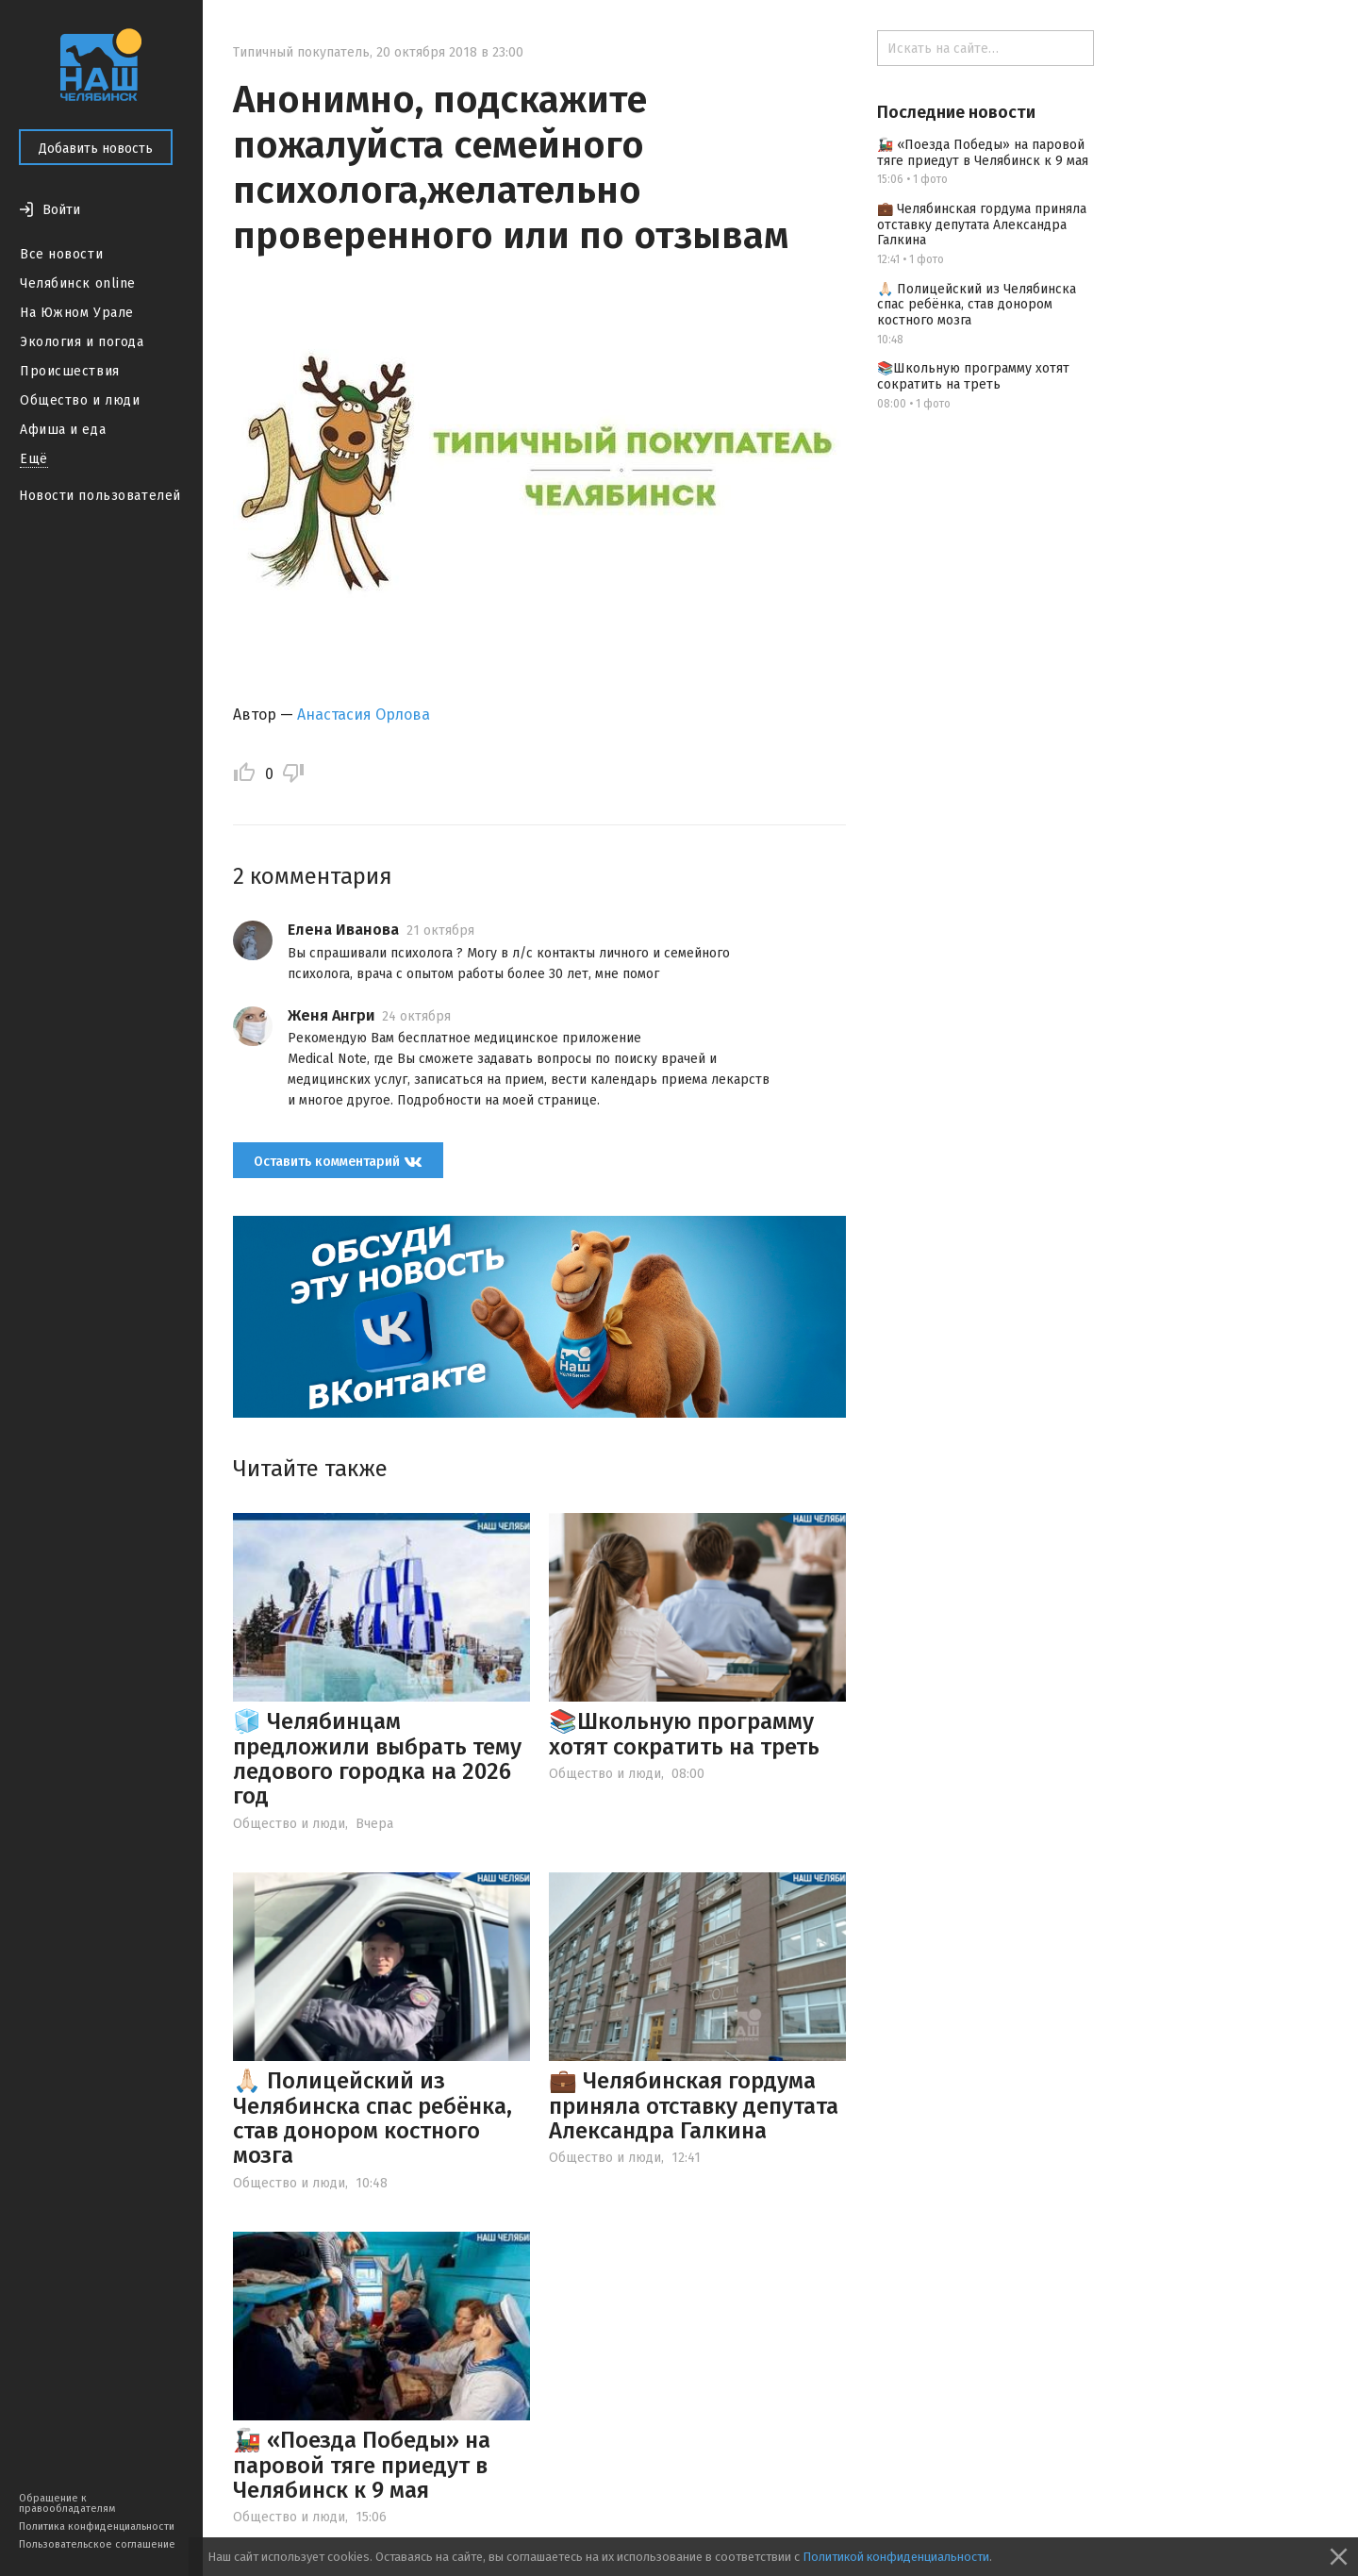  Describe the element at coordinates (61, 254) in the screenshot. I see `Все новости` at that location.